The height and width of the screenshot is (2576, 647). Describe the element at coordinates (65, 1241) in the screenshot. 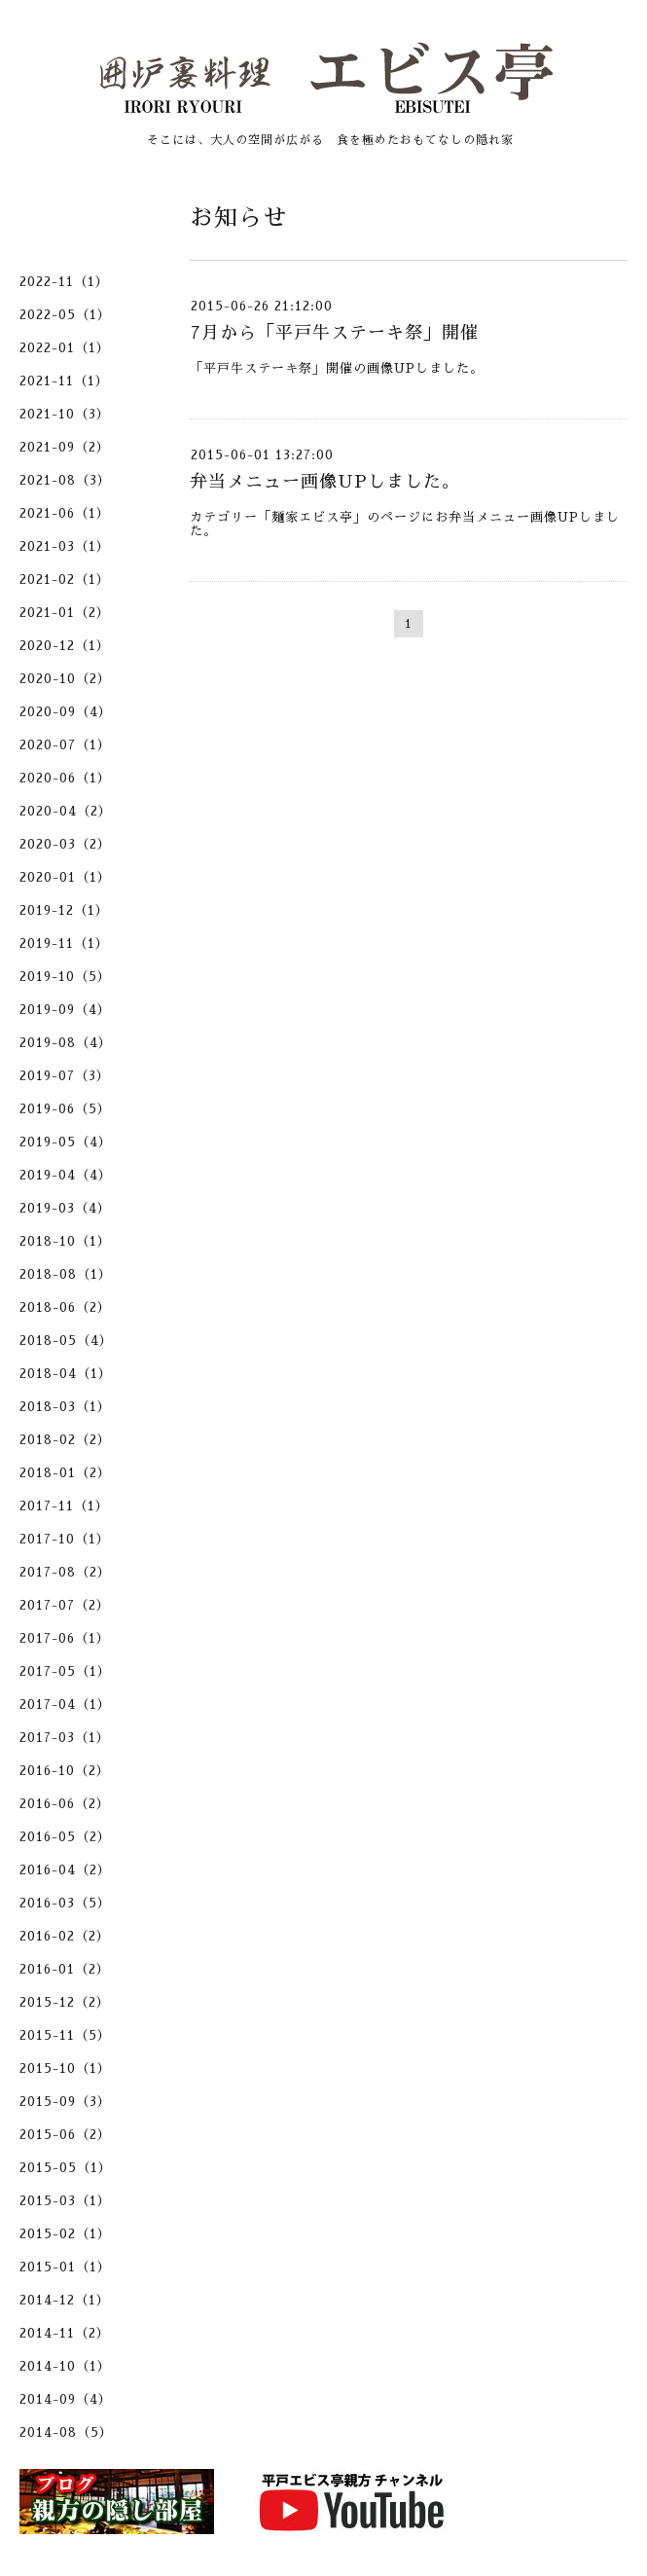

I see `2018-10（1）` at that location.